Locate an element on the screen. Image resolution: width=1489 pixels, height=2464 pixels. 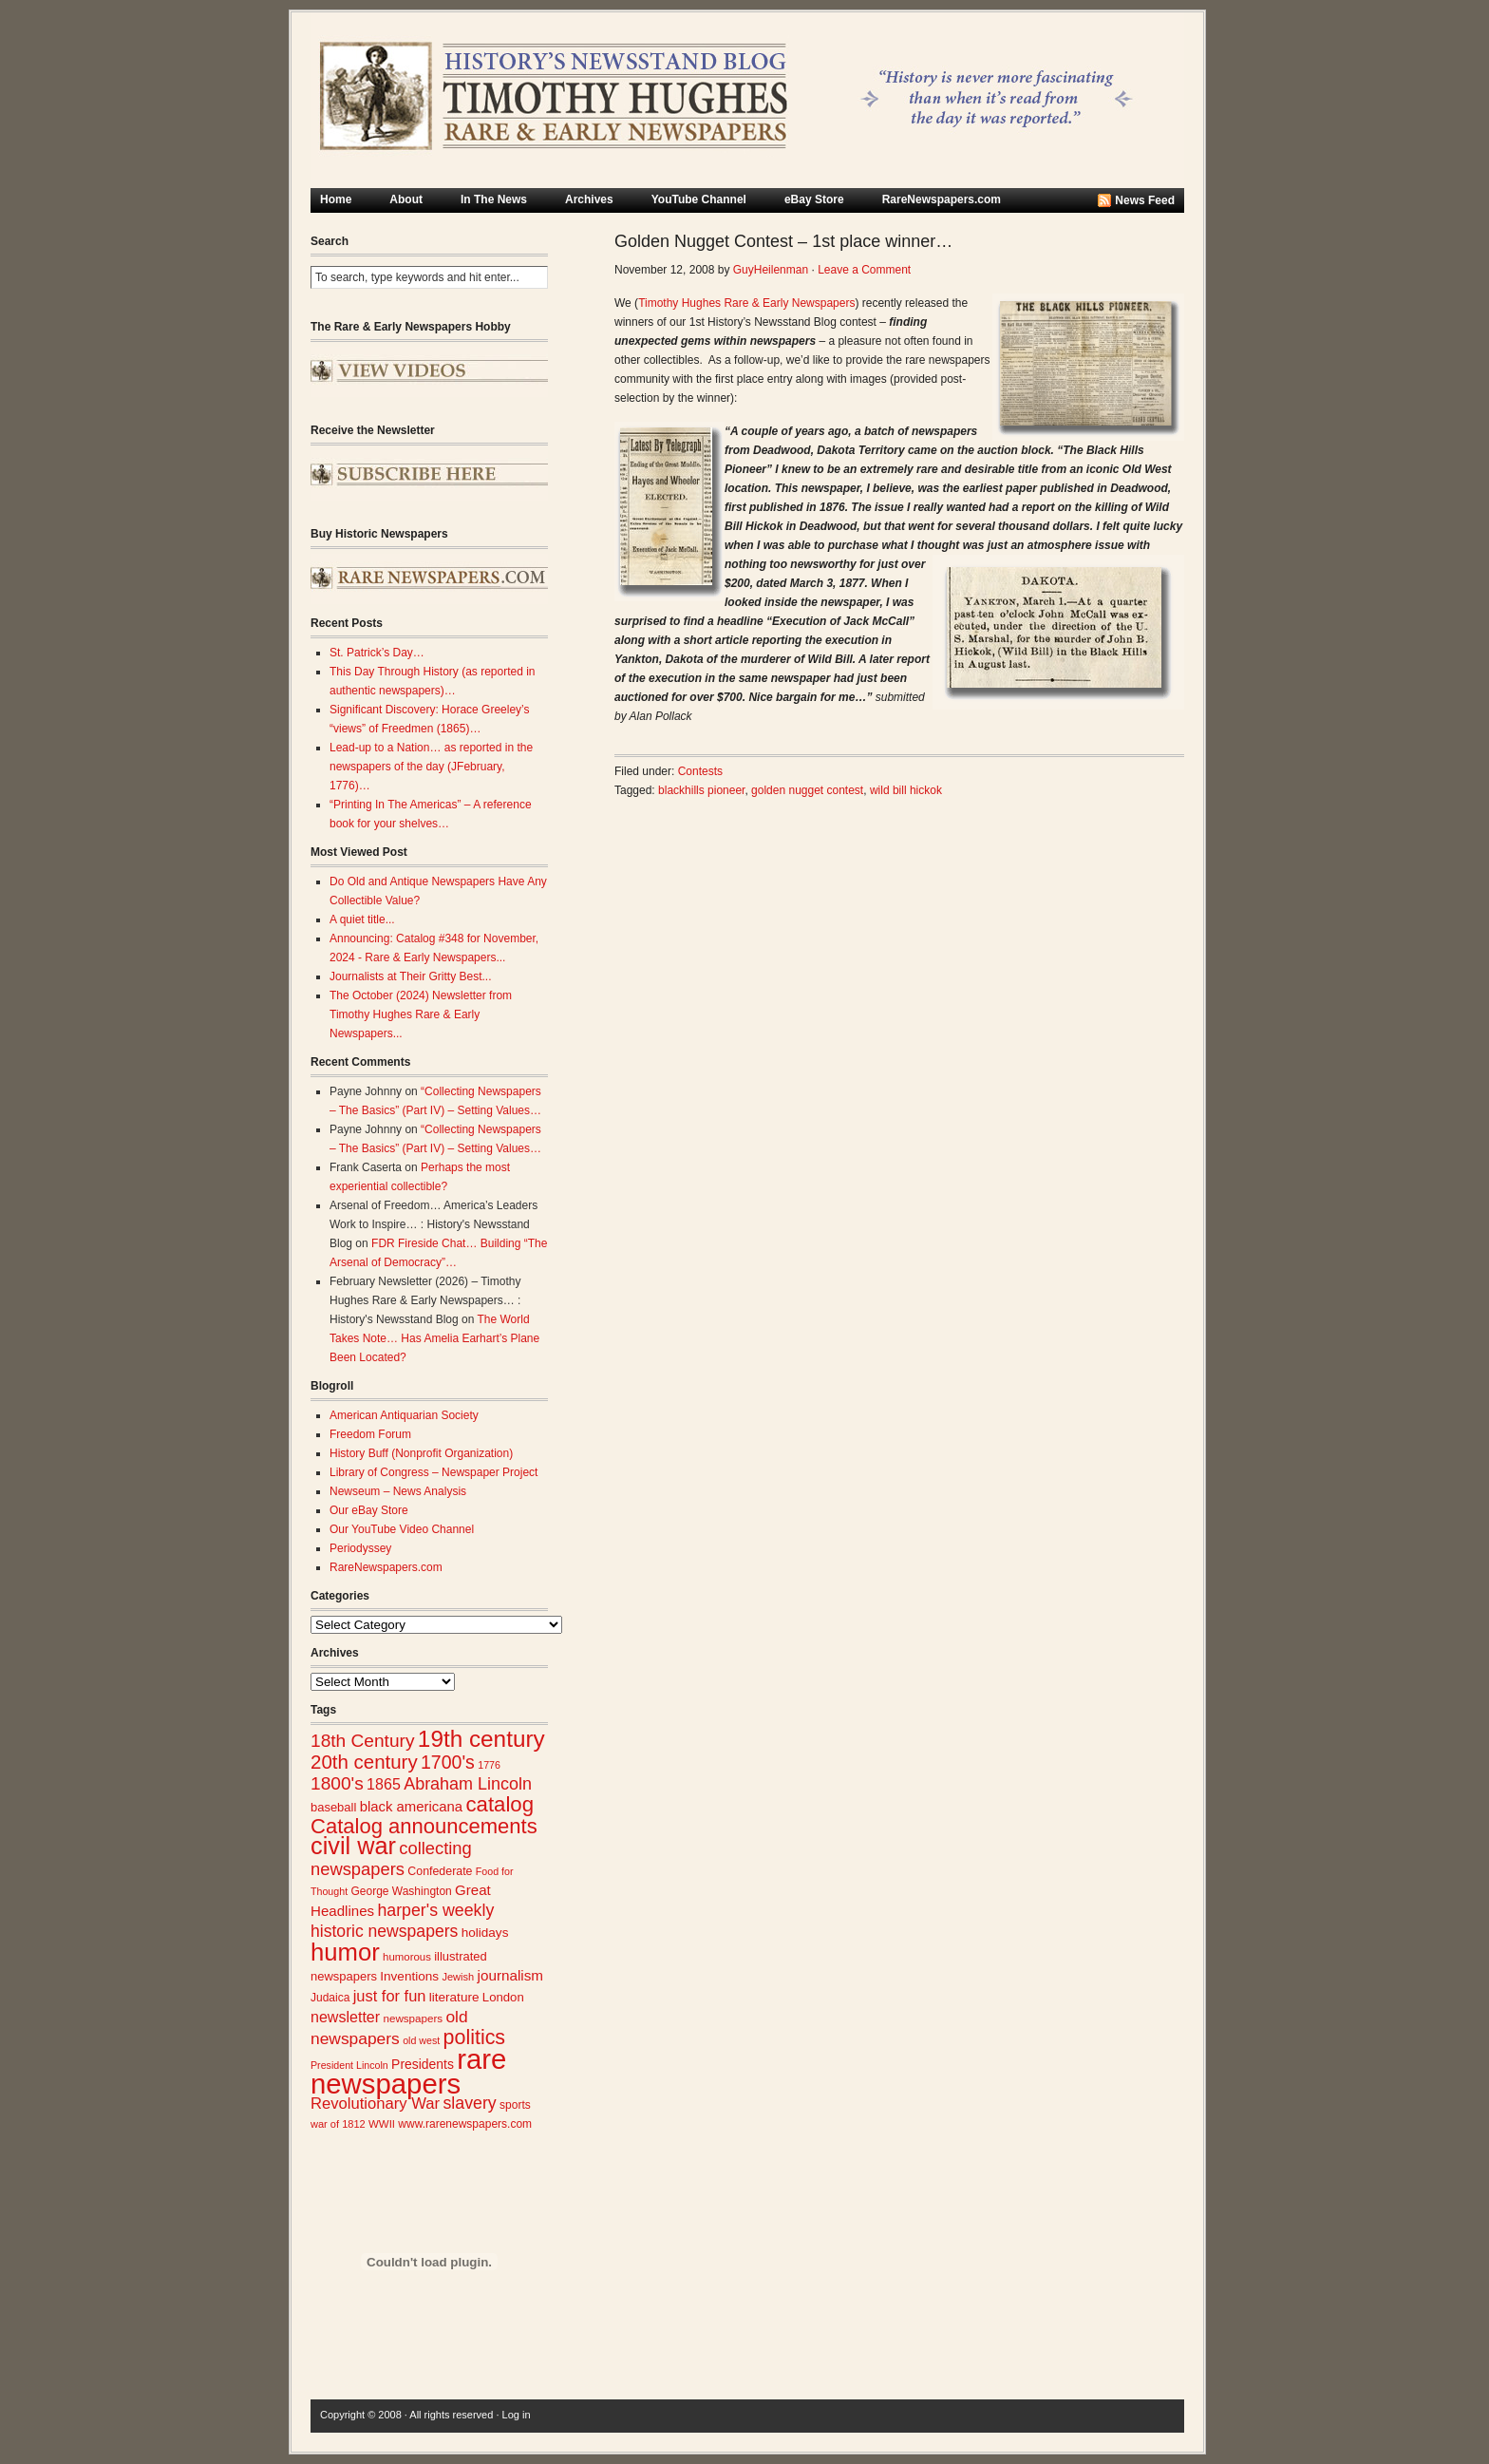
holidays [holidays (31 items)] is located at coordinates (485, 1932).